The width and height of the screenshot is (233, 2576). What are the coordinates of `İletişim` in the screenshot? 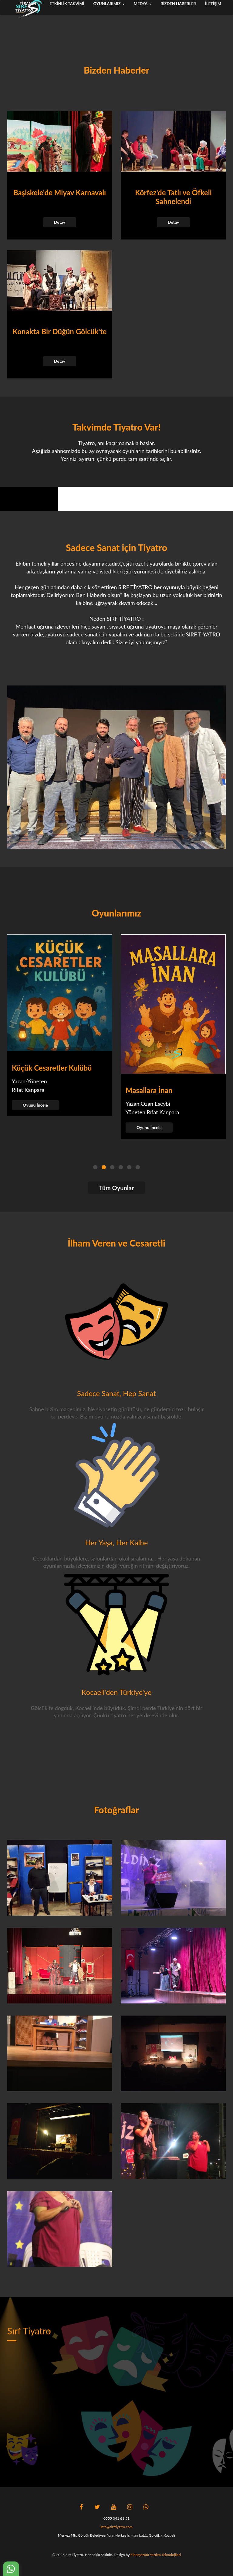 It's located at (213, 3).